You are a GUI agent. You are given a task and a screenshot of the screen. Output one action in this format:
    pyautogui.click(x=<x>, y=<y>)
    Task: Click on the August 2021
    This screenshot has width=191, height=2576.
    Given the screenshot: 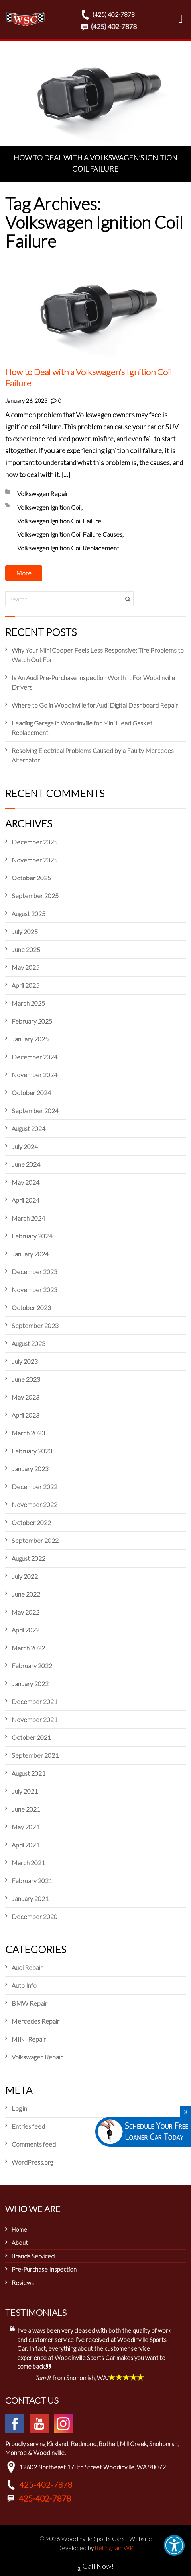 What is the action you would take?
    pyautogui.click(x=28, y=1773)
    